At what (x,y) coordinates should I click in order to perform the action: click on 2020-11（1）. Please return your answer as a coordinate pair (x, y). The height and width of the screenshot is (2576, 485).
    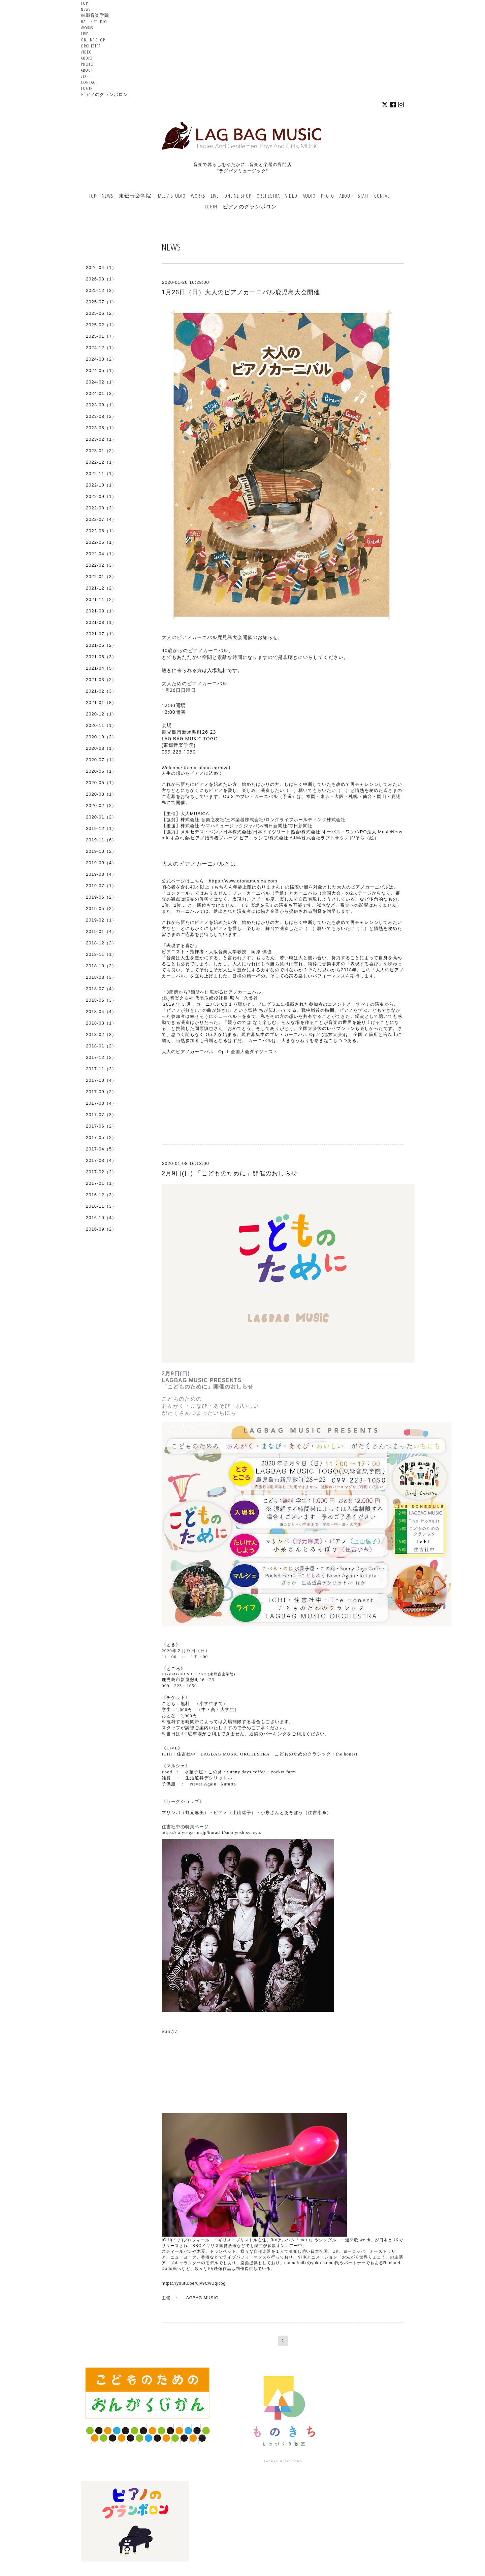
    Looking at the image, I should click on (101, 725).